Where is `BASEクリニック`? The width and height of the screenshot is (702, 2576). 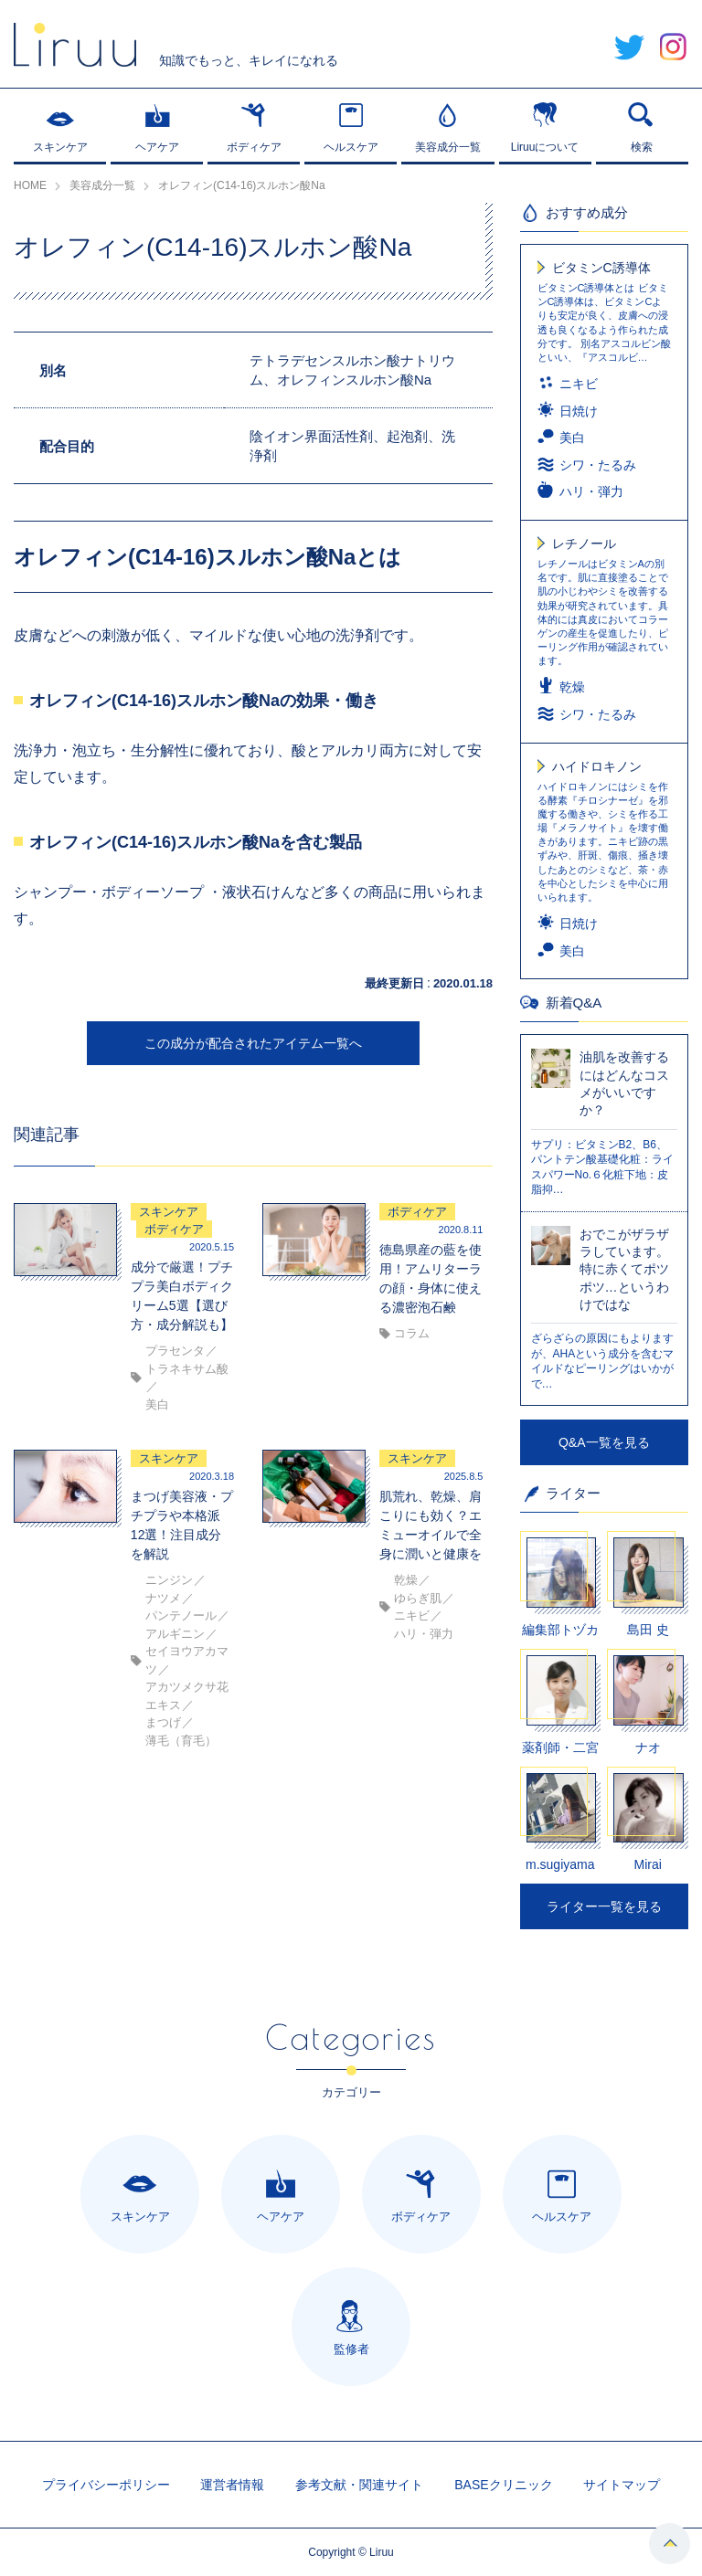
BASEクリニック is located at coordinates (503, 2484).